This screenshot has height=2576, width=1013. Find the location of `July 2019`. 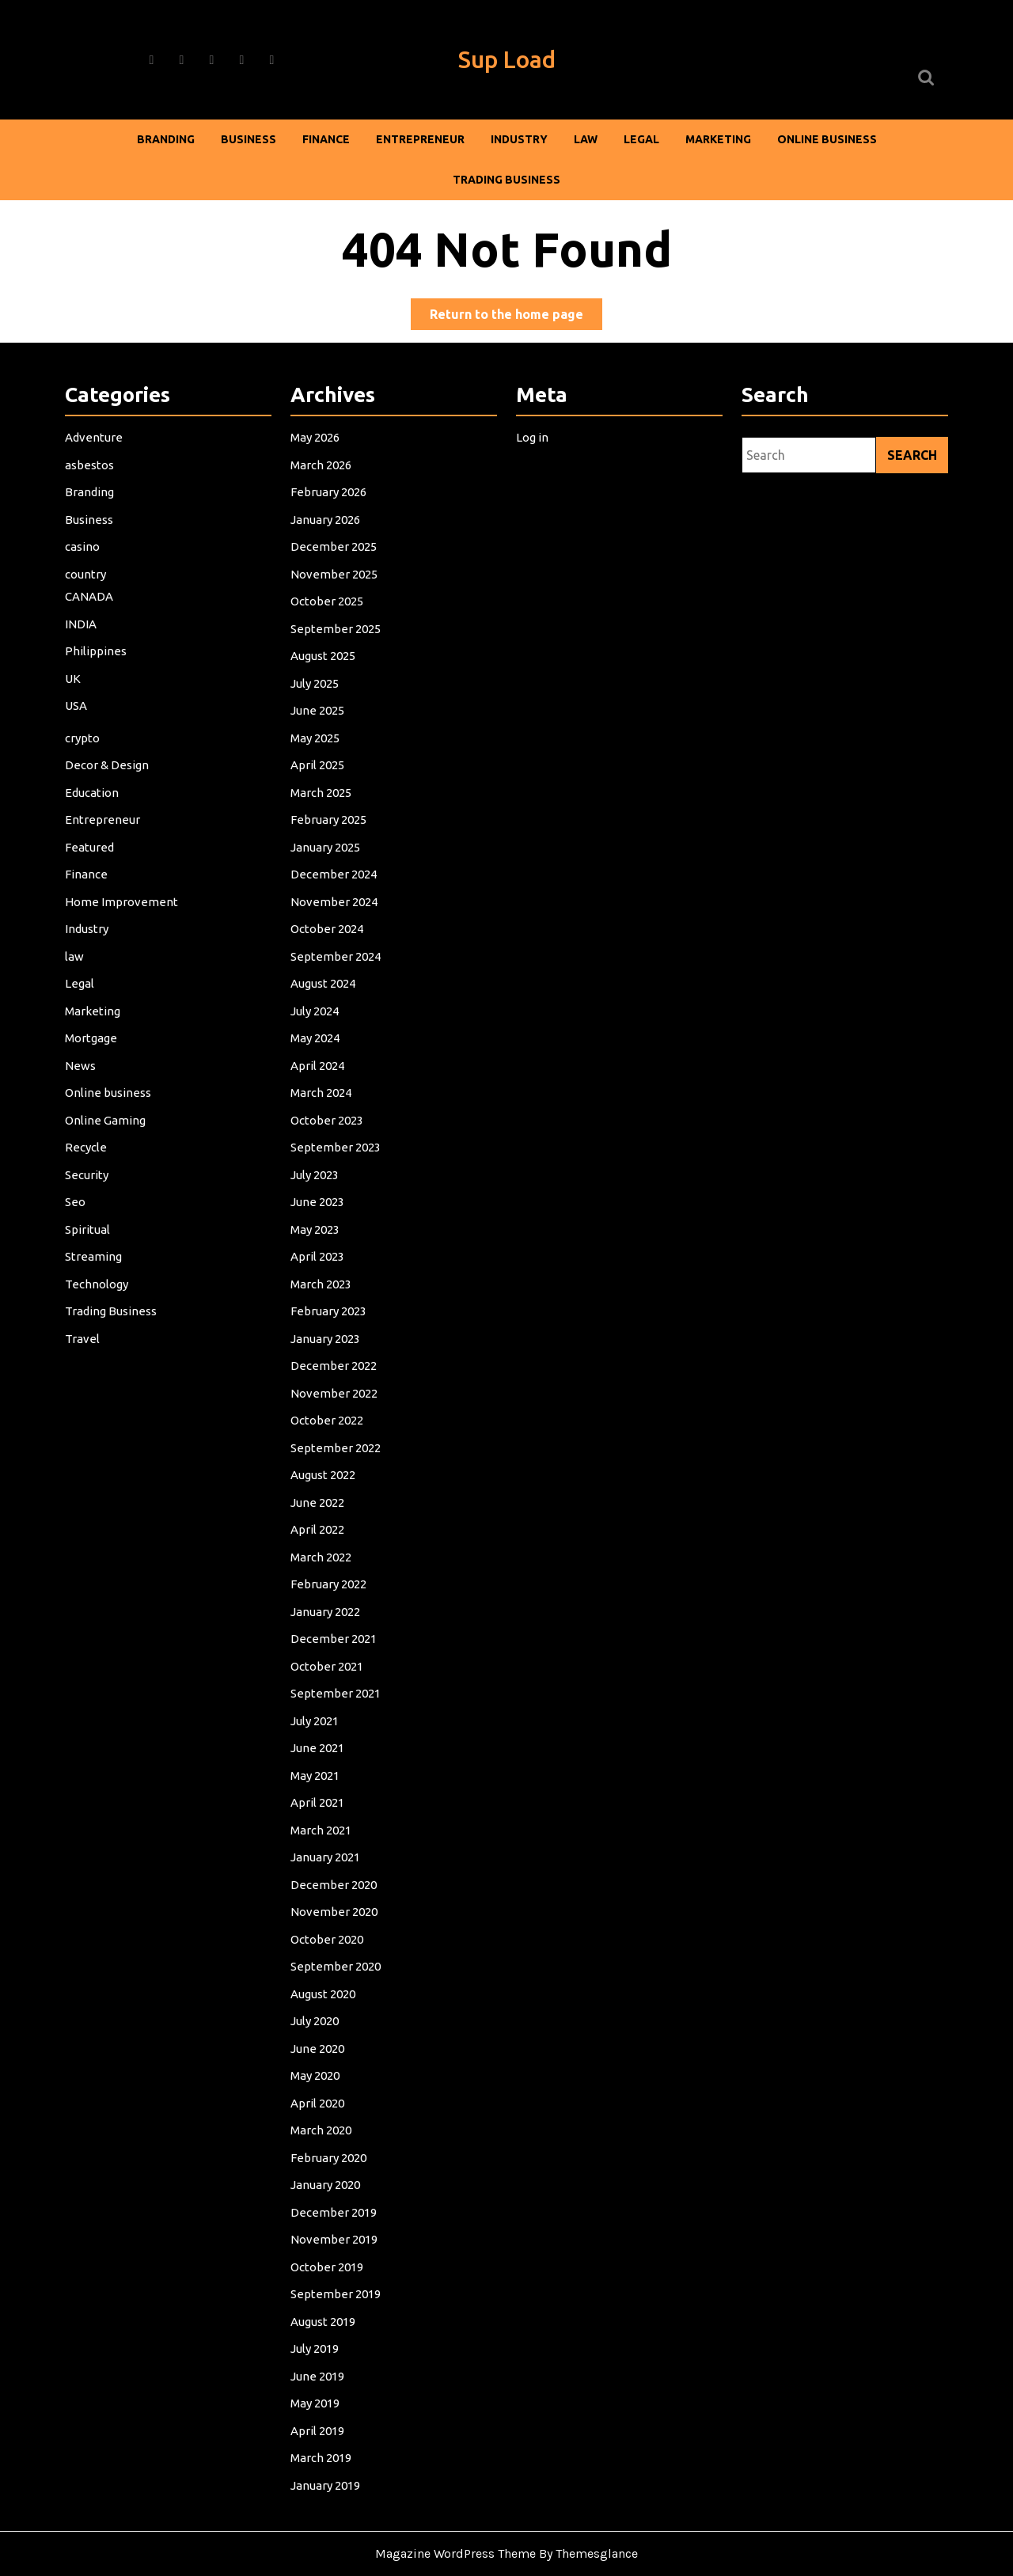

July 2019 is located at coordinates (316, 2327).